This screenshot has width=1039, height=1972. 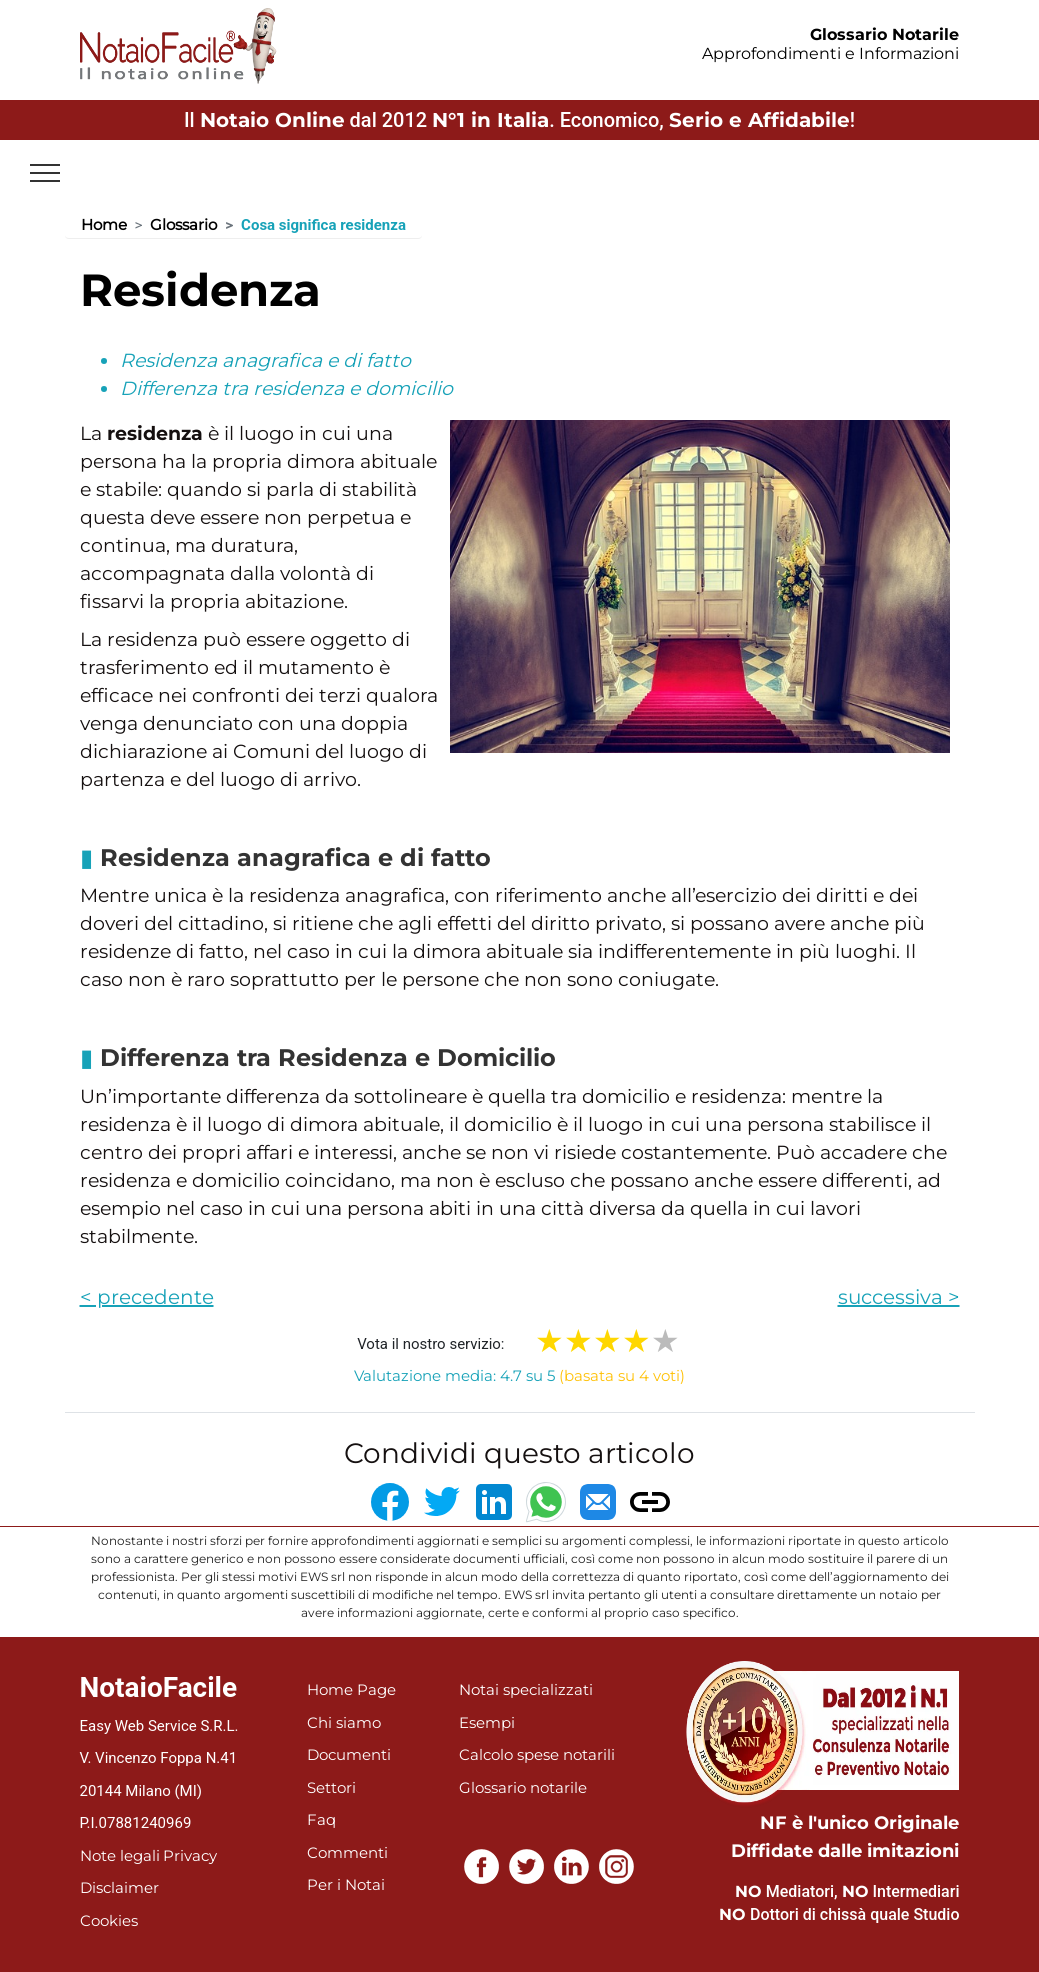 What do you see at coordinates (119, 1887) in the screenshot?
I see `Disclaimer` at bounding box center [119, 1887].